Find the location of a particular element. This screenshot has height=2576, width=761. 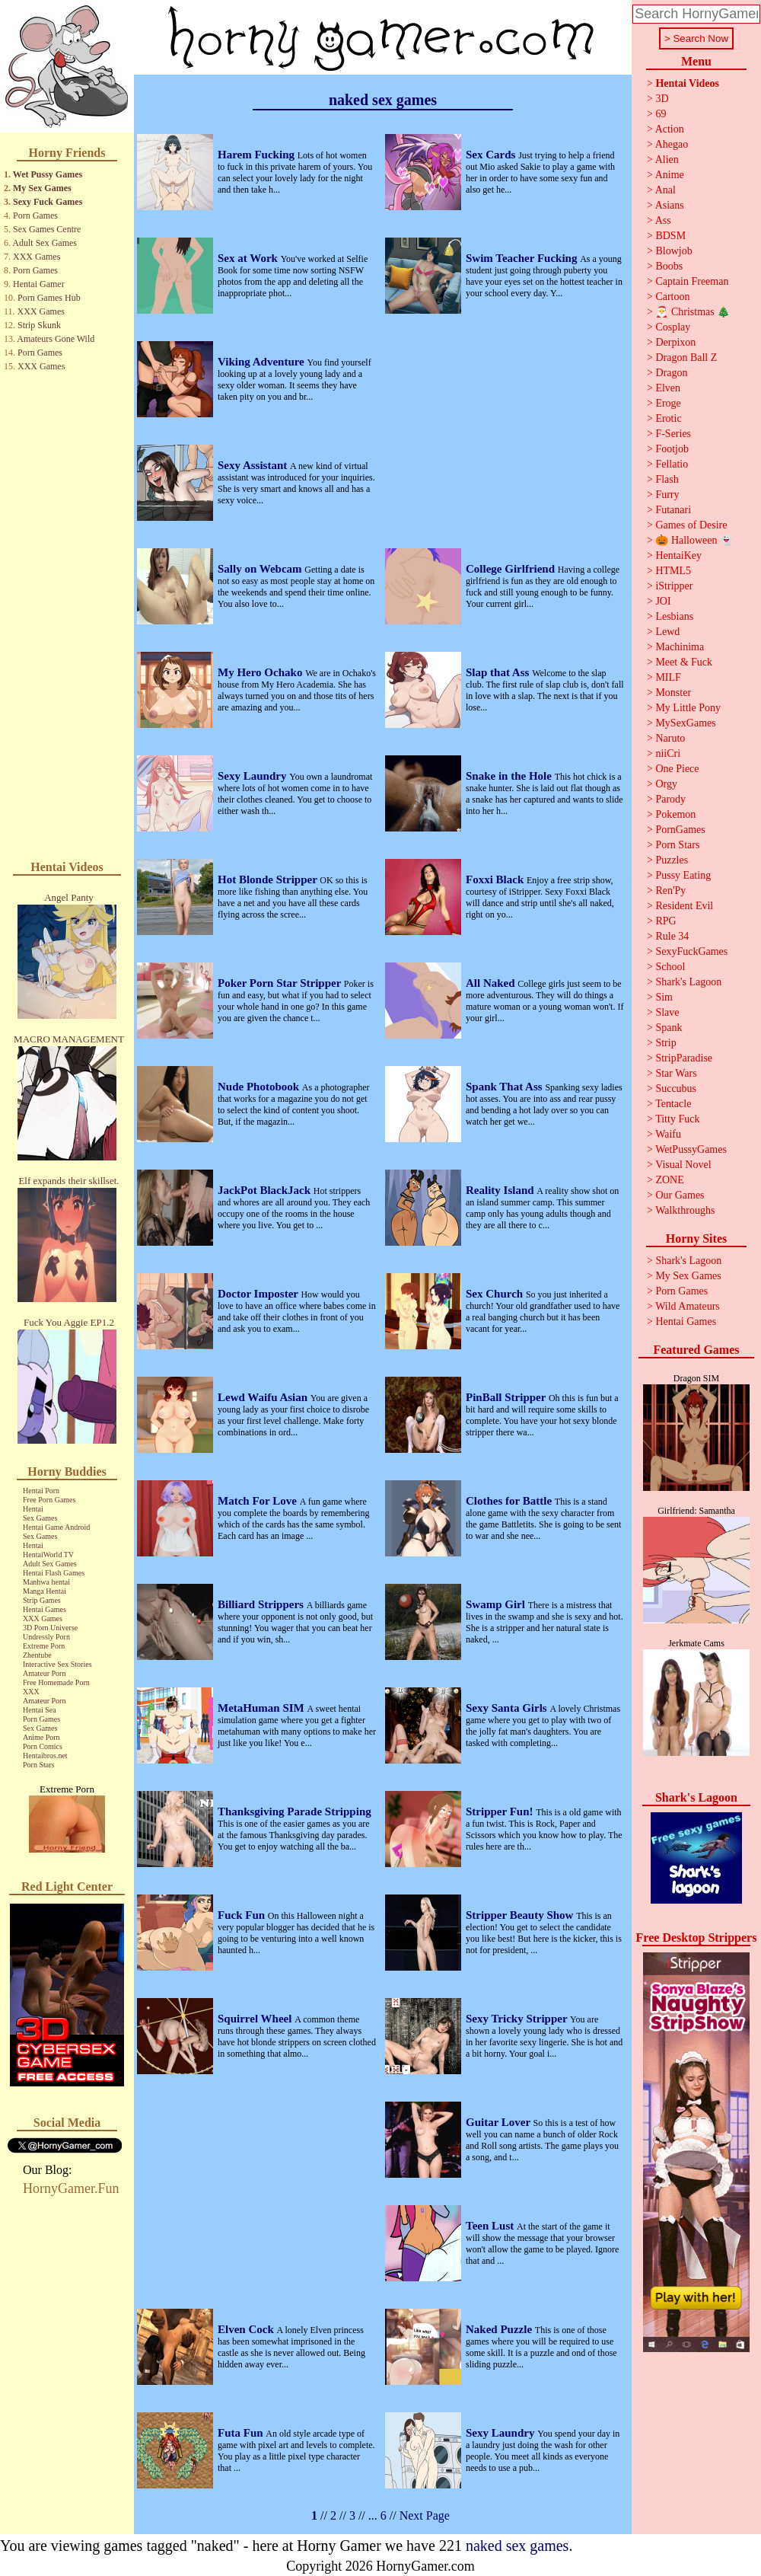

XXX Games is located at coordinates (36, 256).